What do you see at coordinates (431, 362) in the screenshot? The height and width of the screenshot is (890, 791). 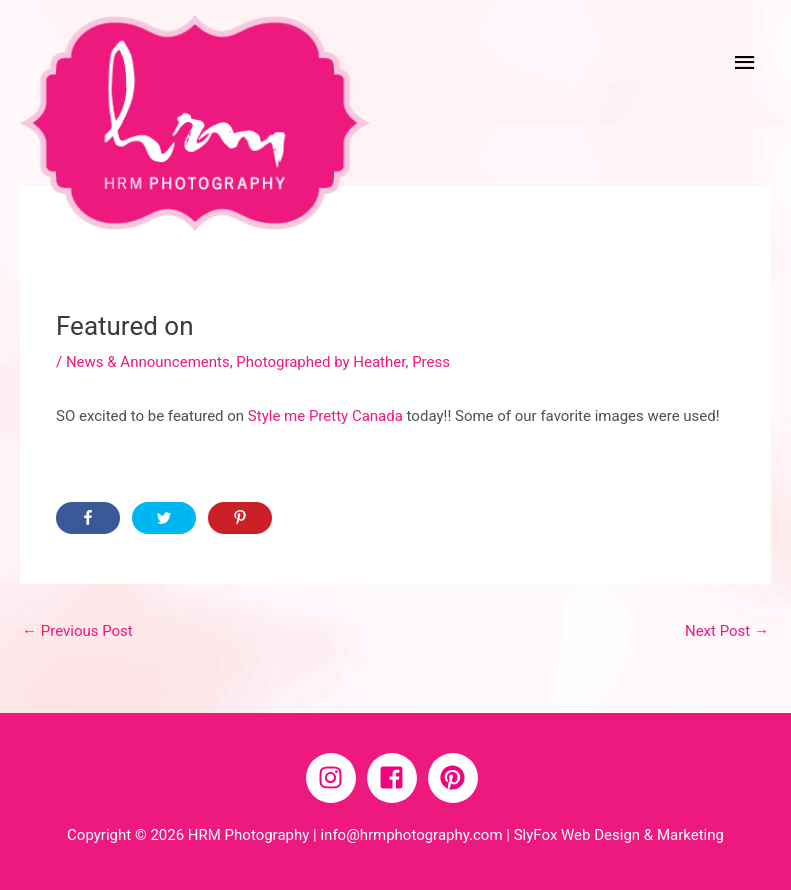 I see `Press` at bounding box center [431, 362].